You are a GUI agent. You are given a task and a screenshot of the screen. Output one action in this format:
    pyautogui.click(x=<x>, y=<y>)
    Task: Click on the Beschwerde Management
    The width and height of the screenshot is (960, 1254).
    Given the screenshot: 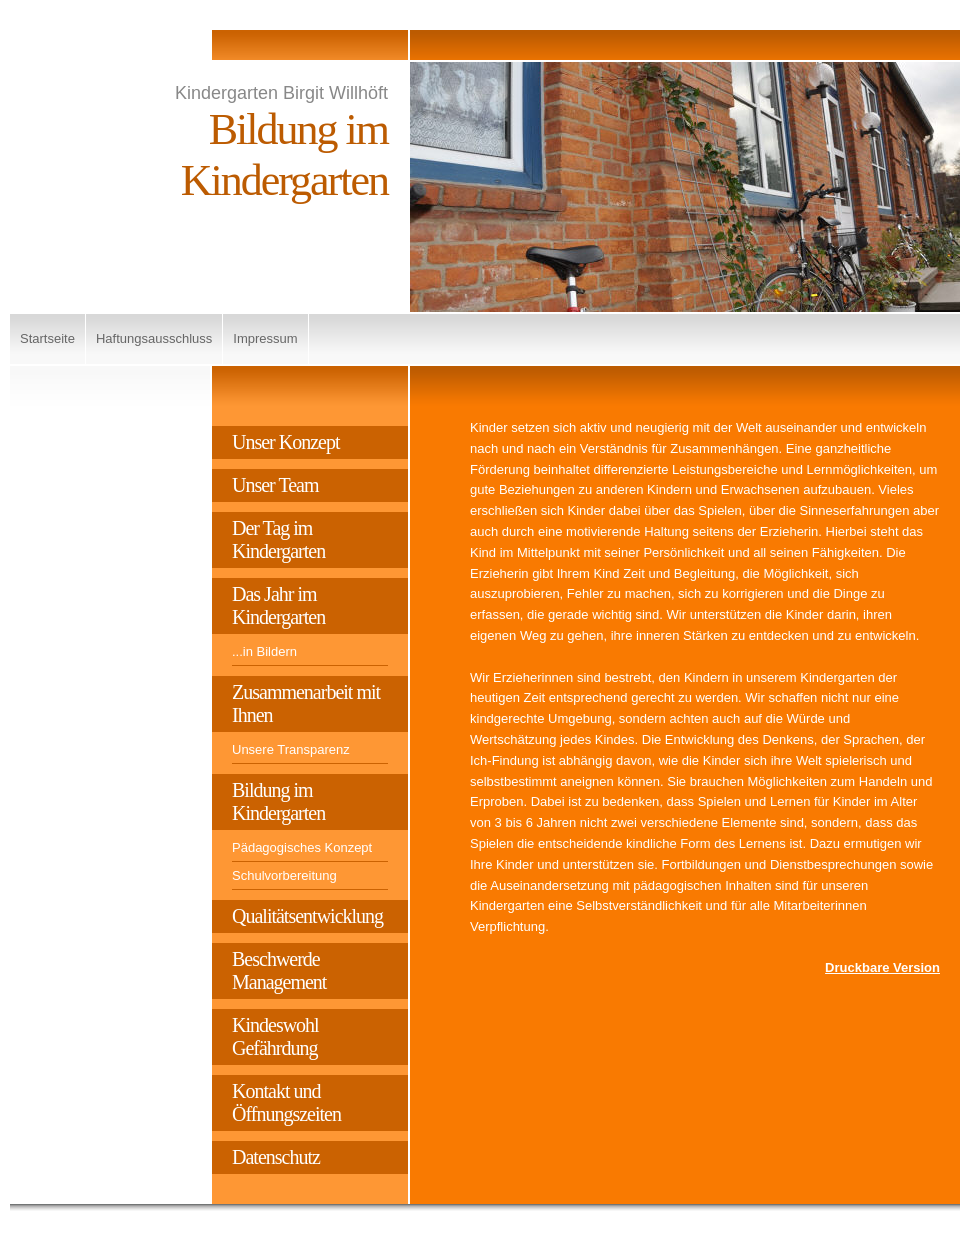 What is the action you would take?
    pyautogui.click(x=279, y=970)
    